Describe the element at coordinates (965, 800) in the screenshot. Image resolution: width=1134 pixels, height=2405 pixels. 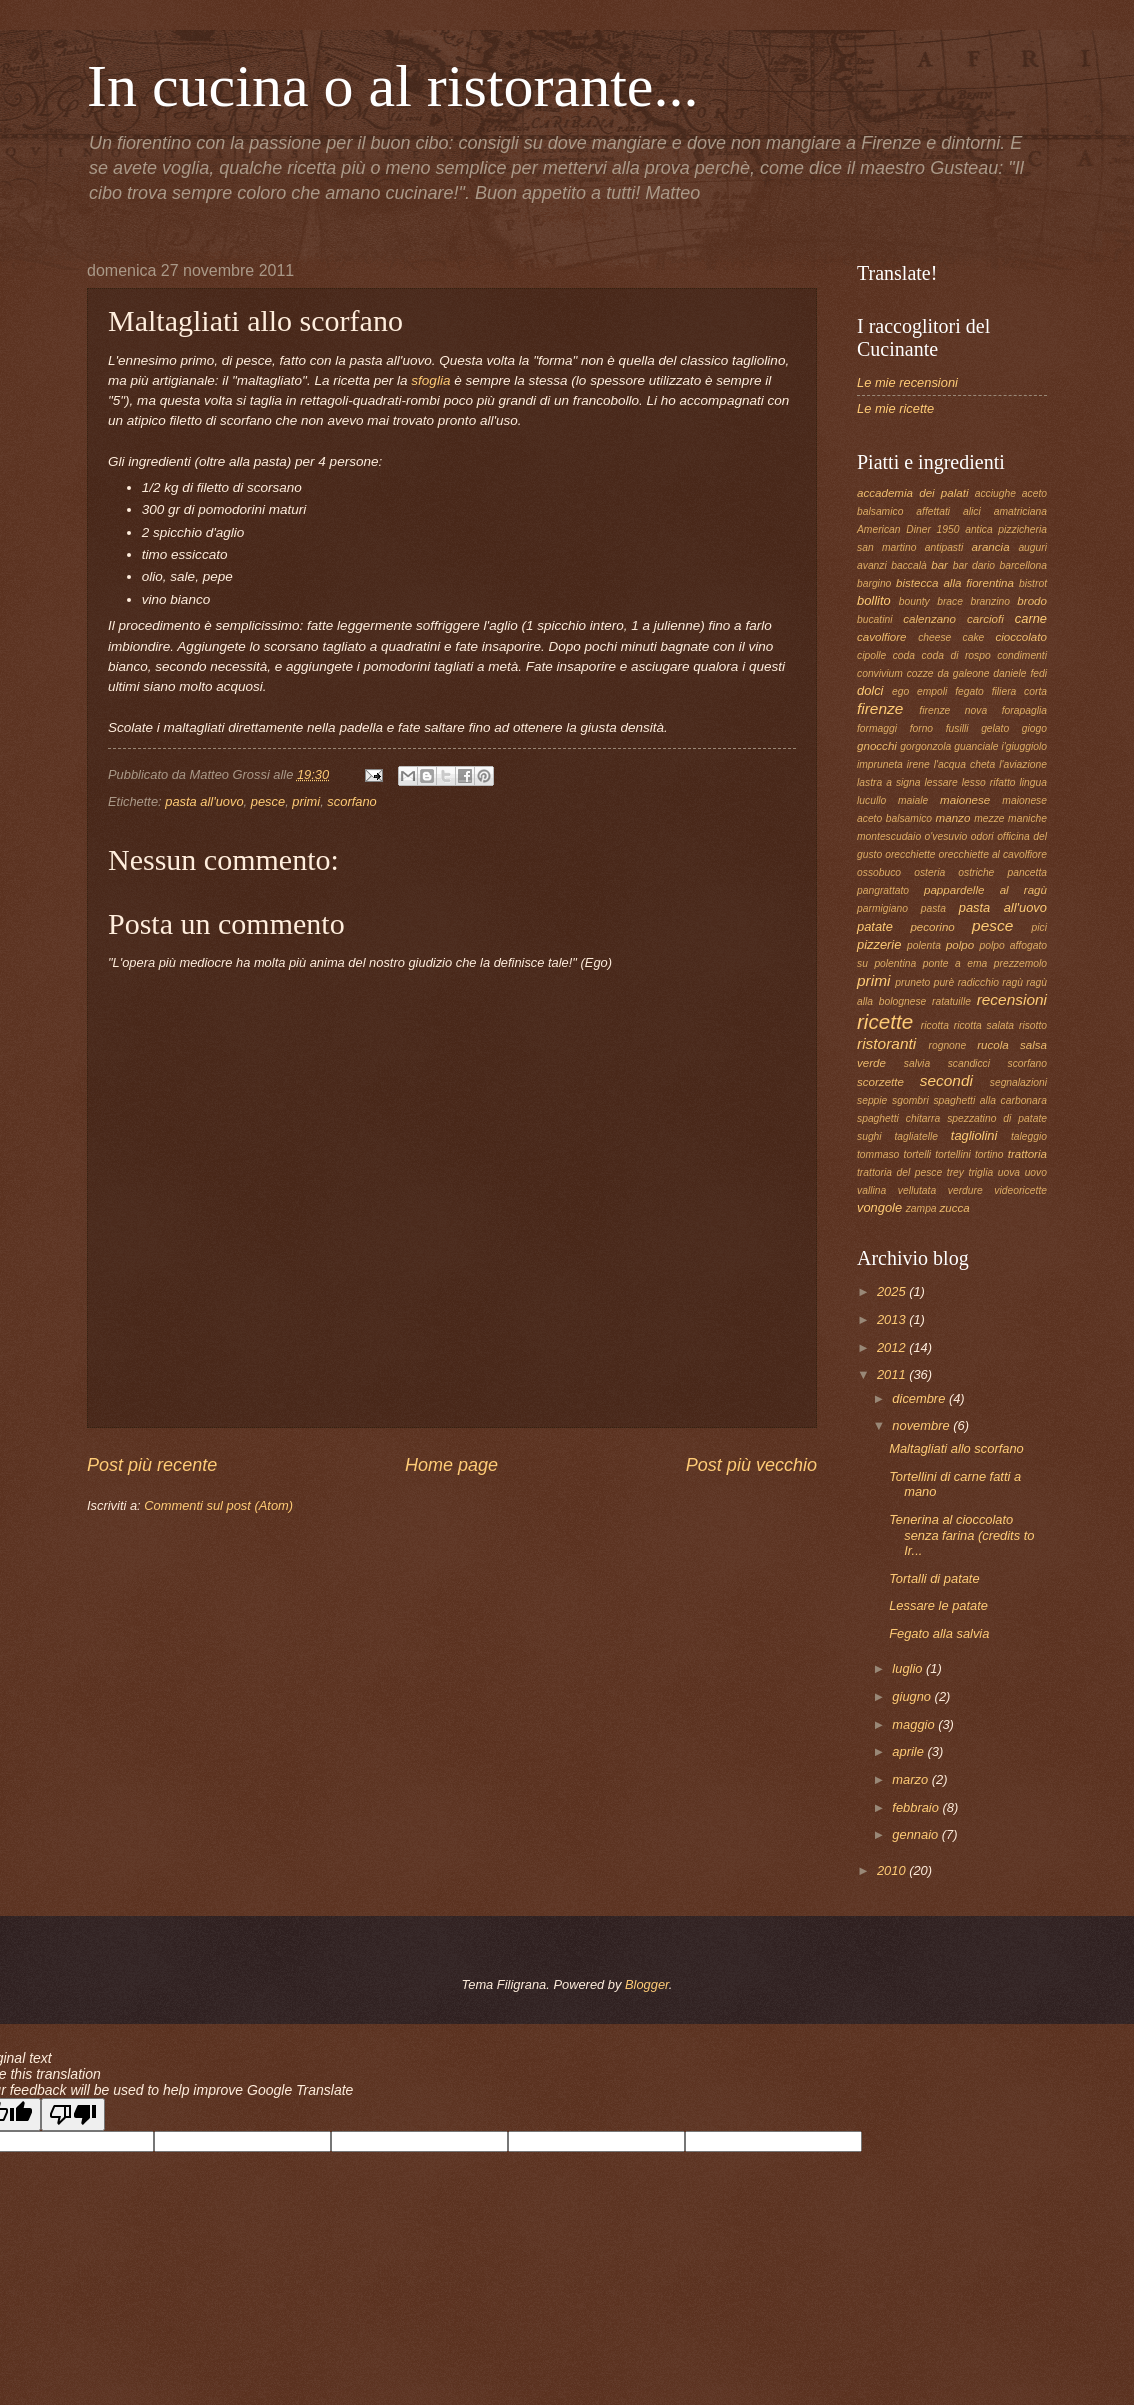
I see `maionese` at that location.